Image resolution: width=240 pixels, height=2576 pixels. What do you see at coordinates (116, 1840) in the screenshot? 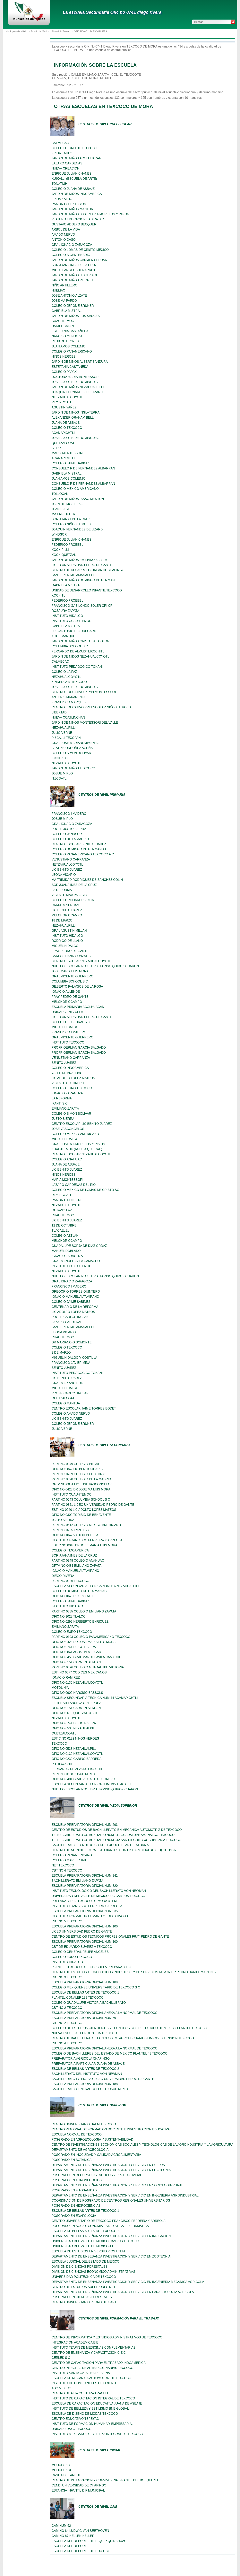
I see `TELEBACHILLERATO COMUNITARIO NUM 242 SAN DIEGUITO XOCHIMANCA TEXCOCO` at bounding box center [116, 1840].